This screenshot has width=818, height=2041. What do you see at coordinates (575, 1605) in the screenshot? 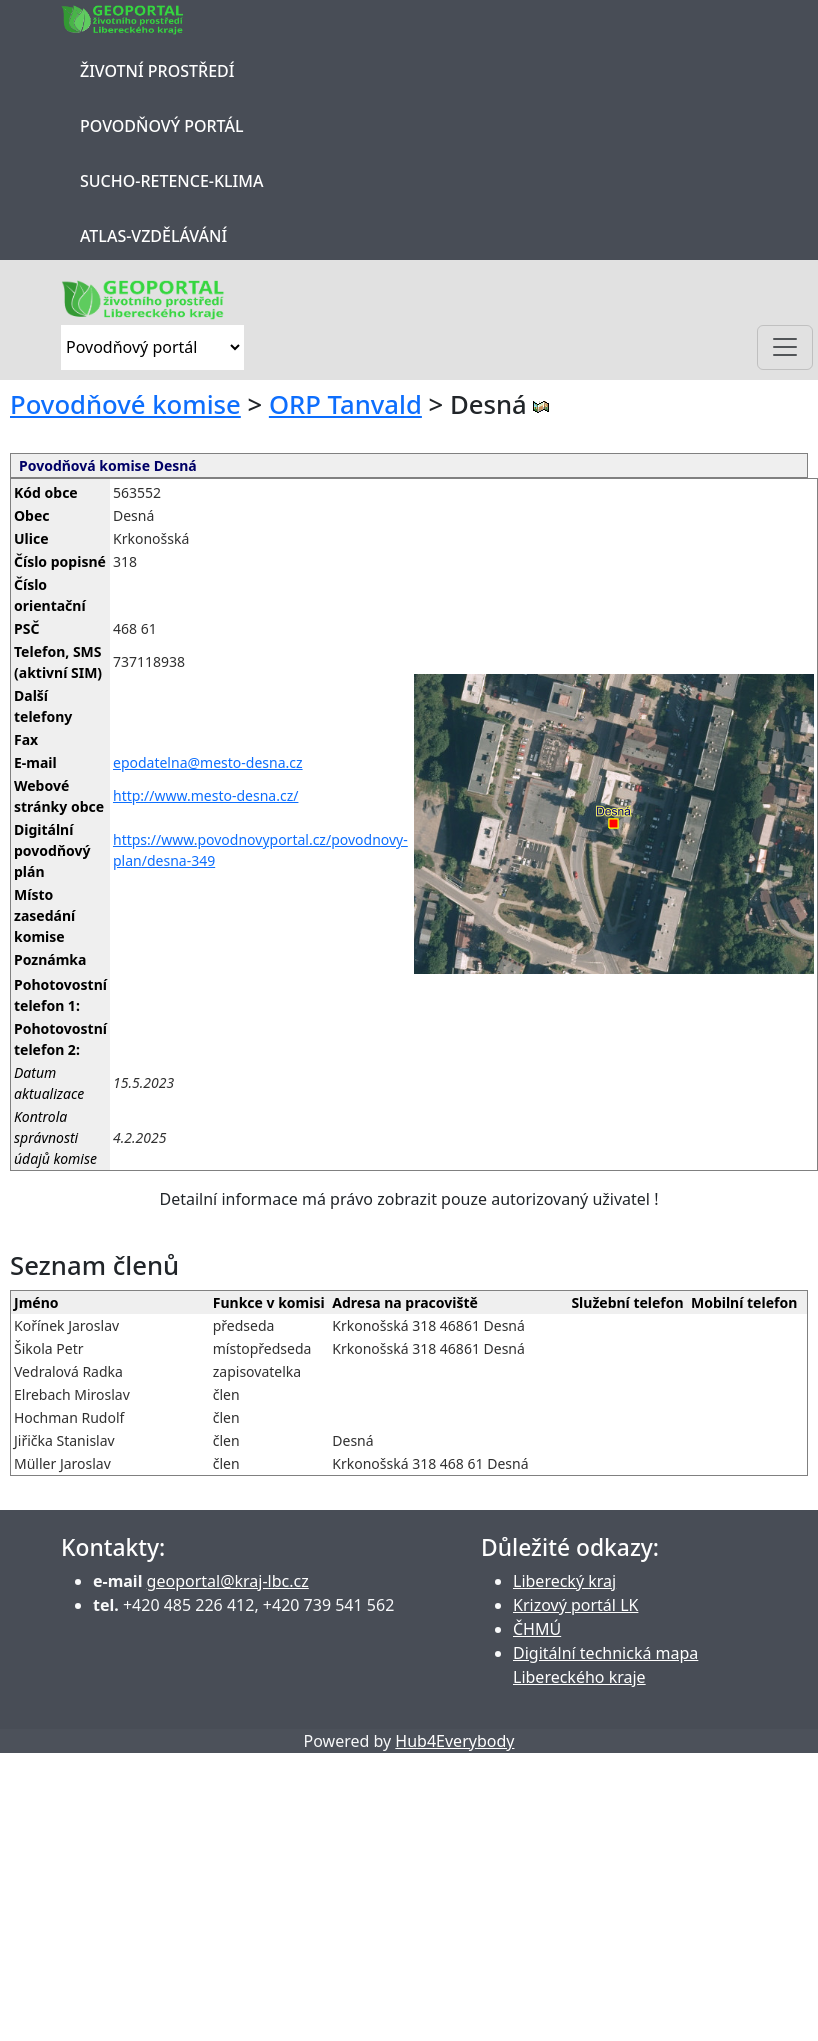
I see `Krizový portál LK` at bounding box center [575, 1605].